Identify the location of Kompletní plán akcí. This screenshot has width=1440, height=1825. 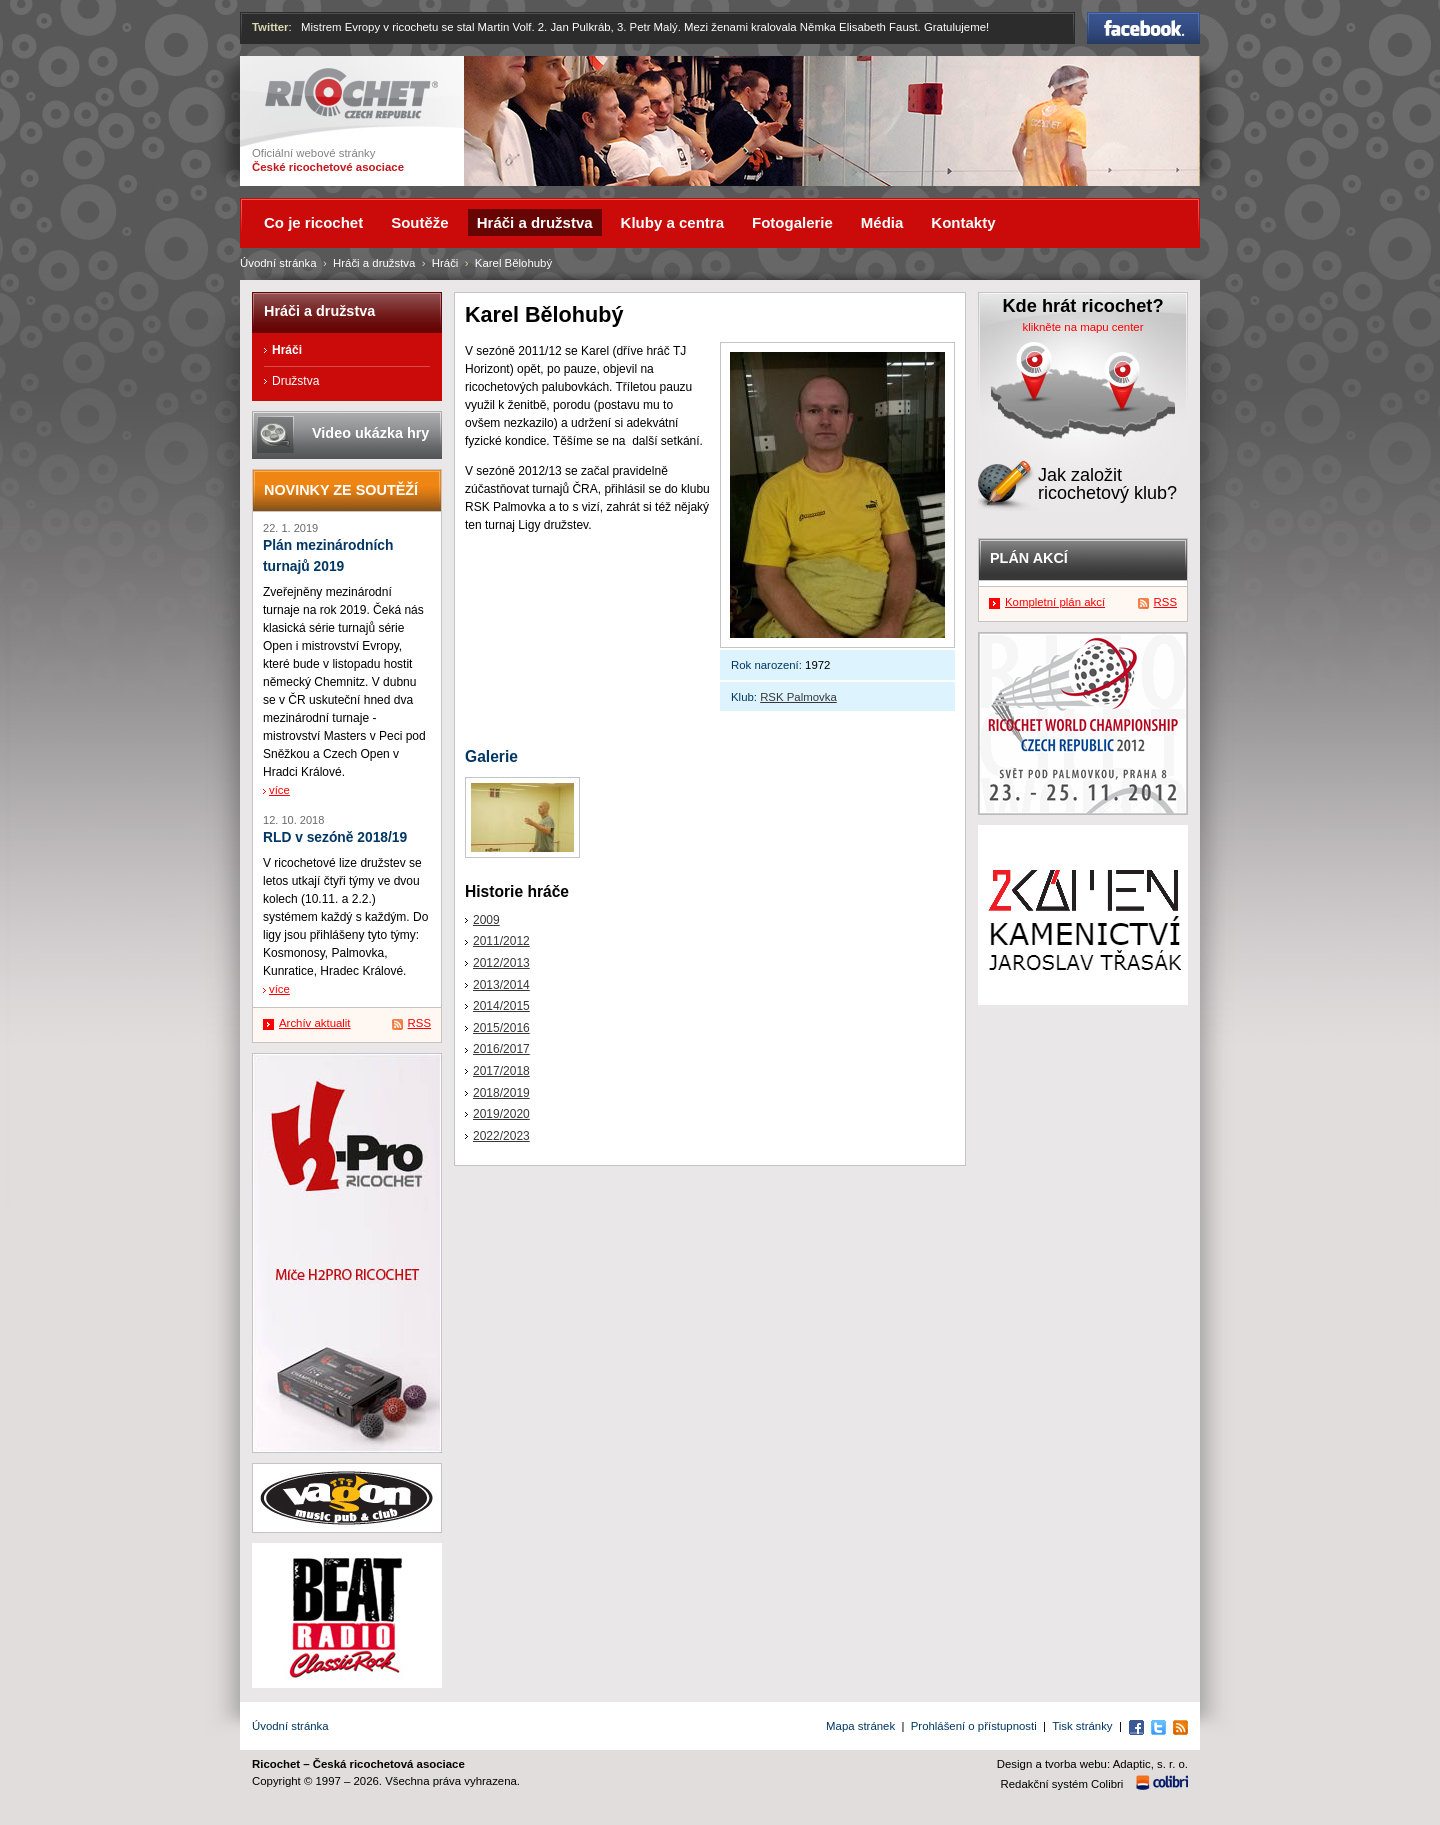
(1055, 602).